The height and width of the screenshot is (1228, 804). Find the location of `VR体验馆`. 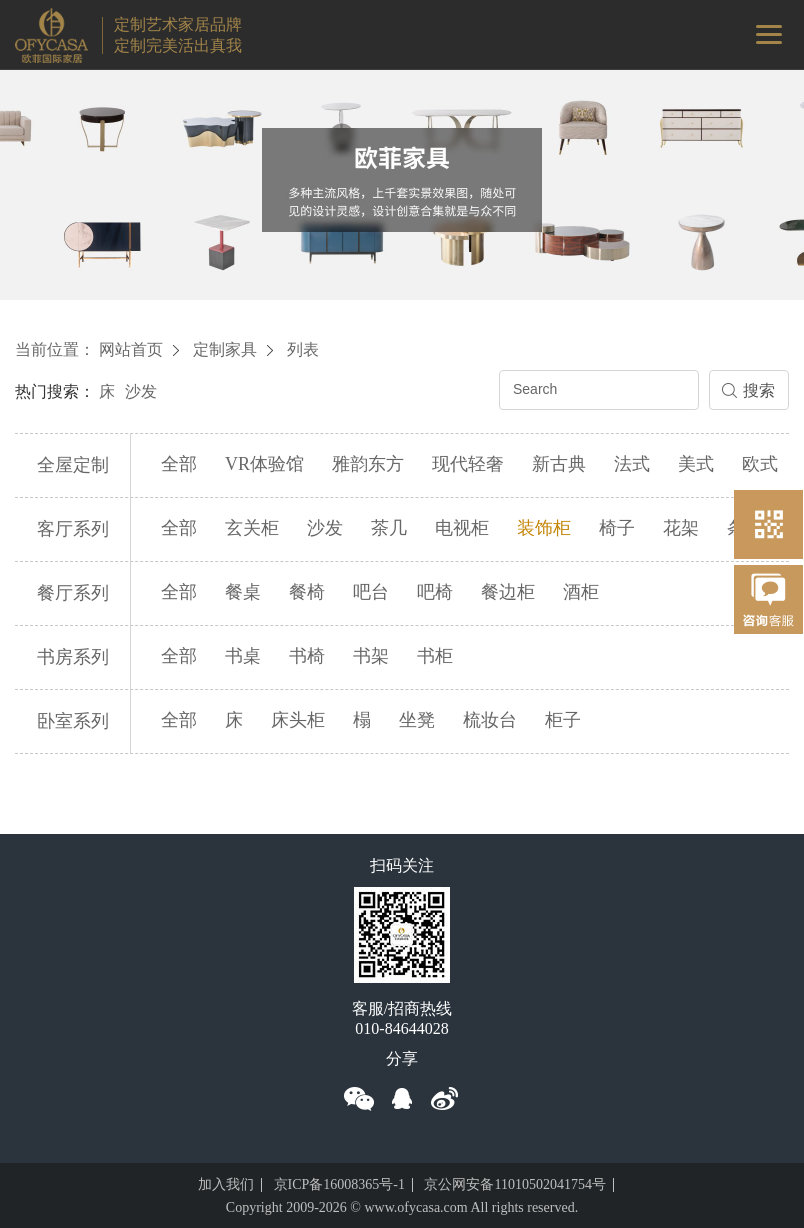

VR体验馆 is located at coordinates (264, 464).